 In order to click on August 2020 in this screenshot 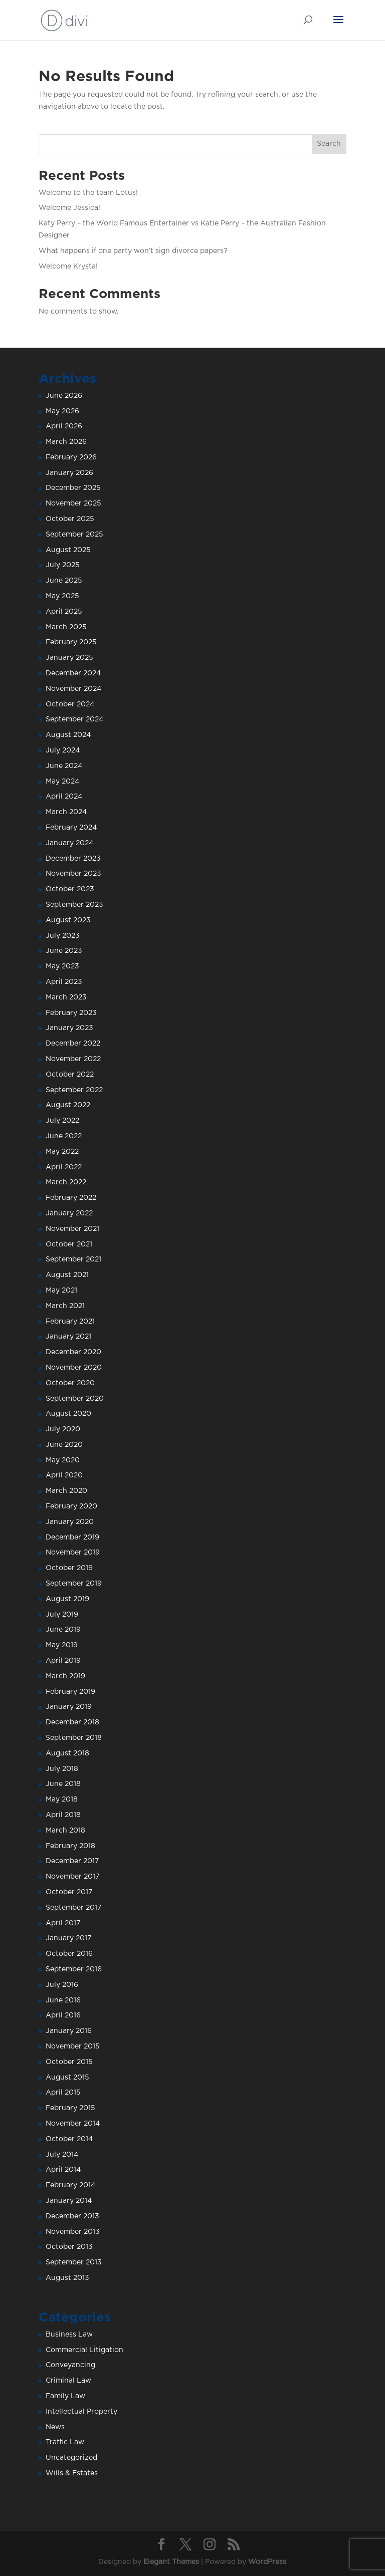, I will do `click(68, 1413)`.